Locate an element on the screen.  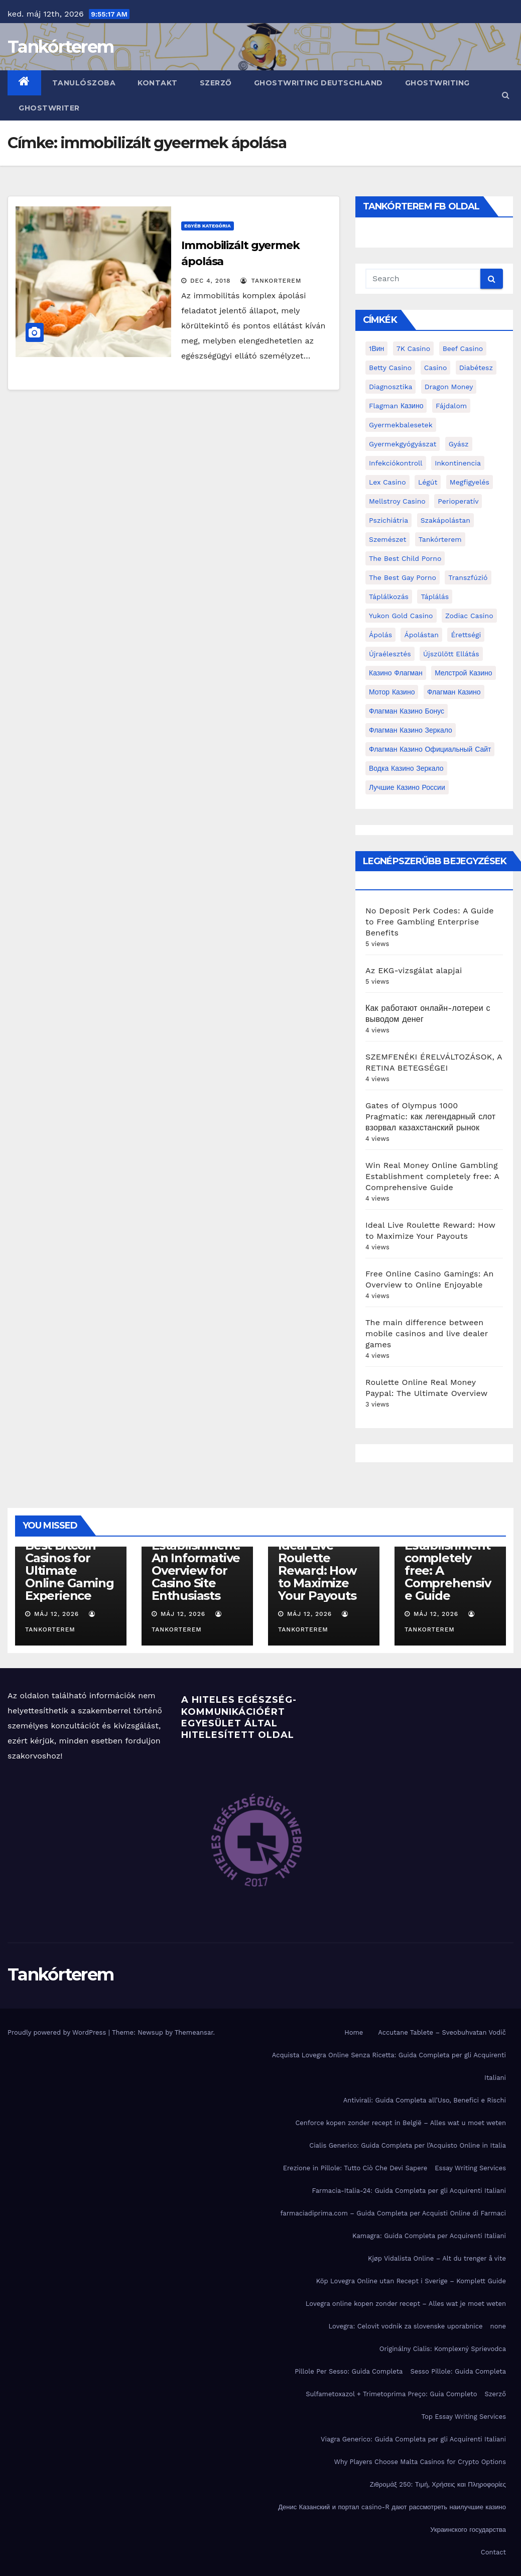
fájdalom [fájdalom (4 elem)] is located at coordinates (451, 406).